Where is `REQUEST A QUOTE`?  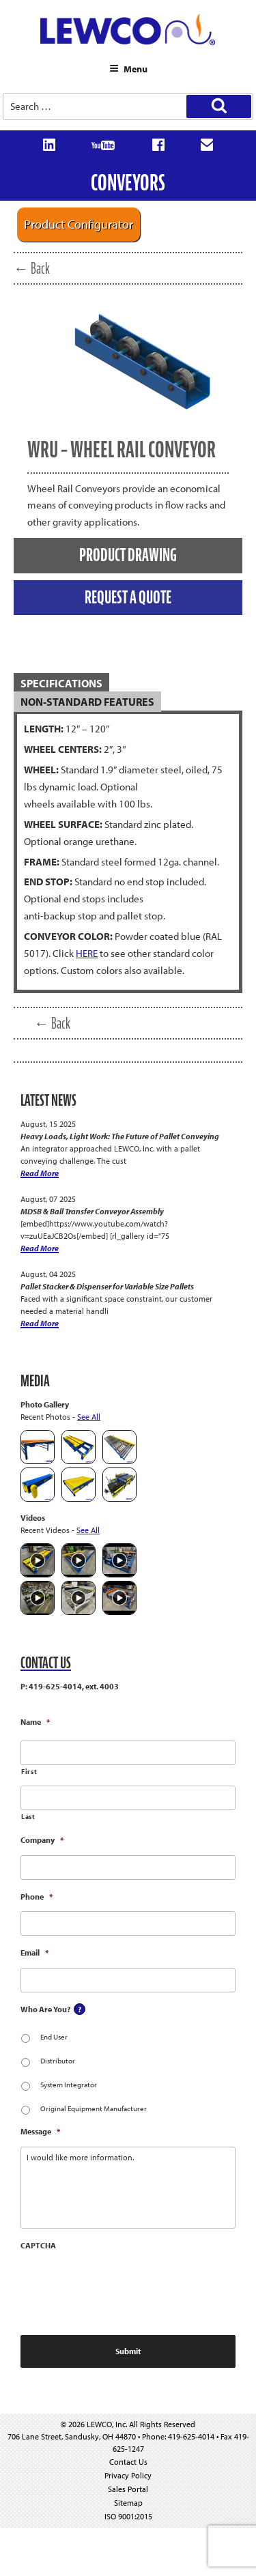 REQUEST A QUOTE is located at coordinates (128, 597).